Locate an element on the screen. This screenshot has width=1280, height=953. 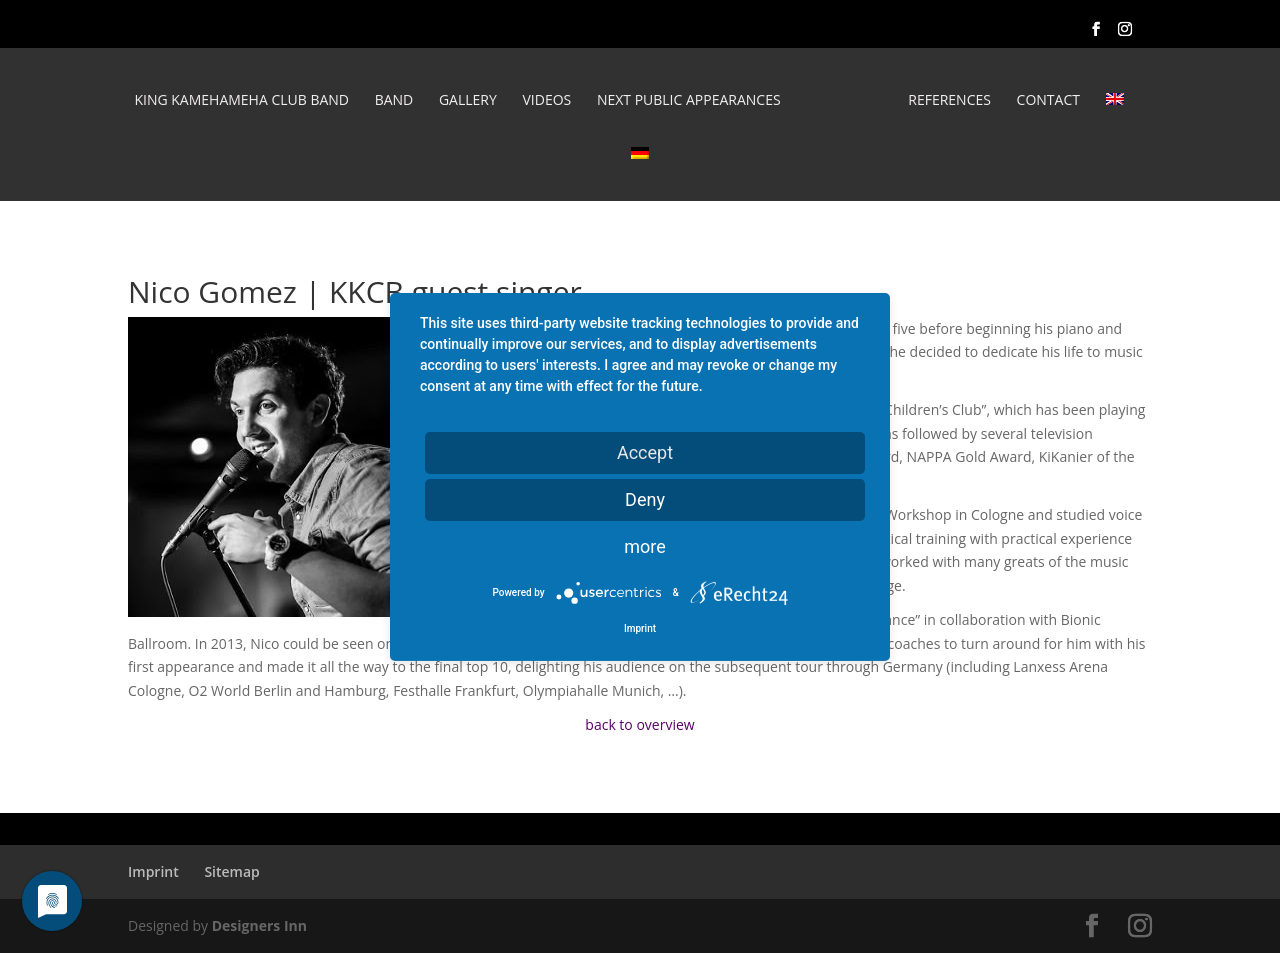
REFERENCES is located at coordinates (949, 101).